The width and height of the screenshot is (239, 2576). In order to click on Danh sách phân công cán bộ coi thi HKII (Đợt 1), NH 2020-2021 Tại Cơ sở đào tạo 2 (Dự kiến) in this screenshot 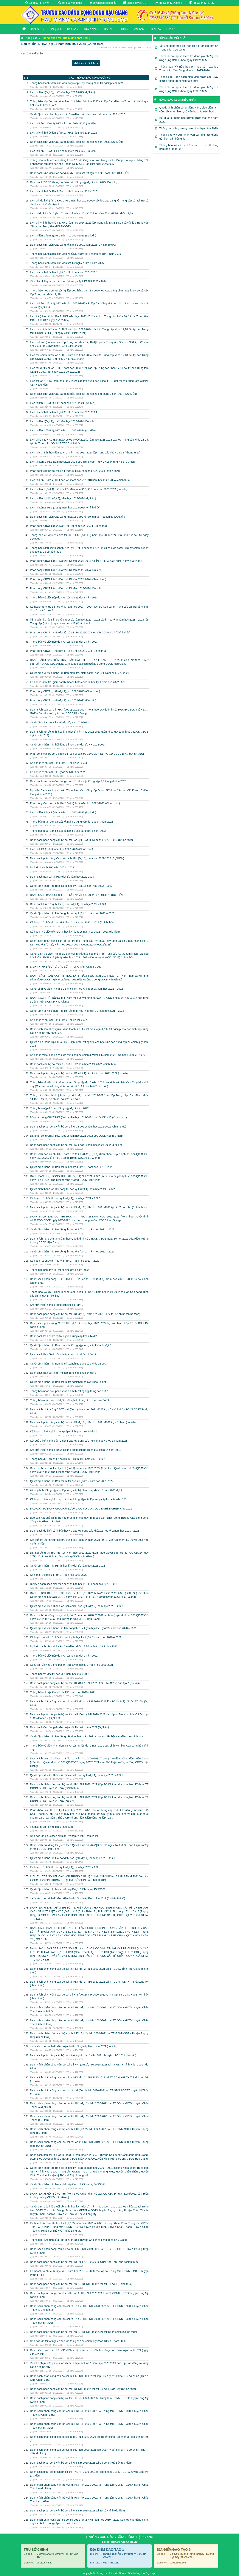, I will do `click(85, 1683)`.